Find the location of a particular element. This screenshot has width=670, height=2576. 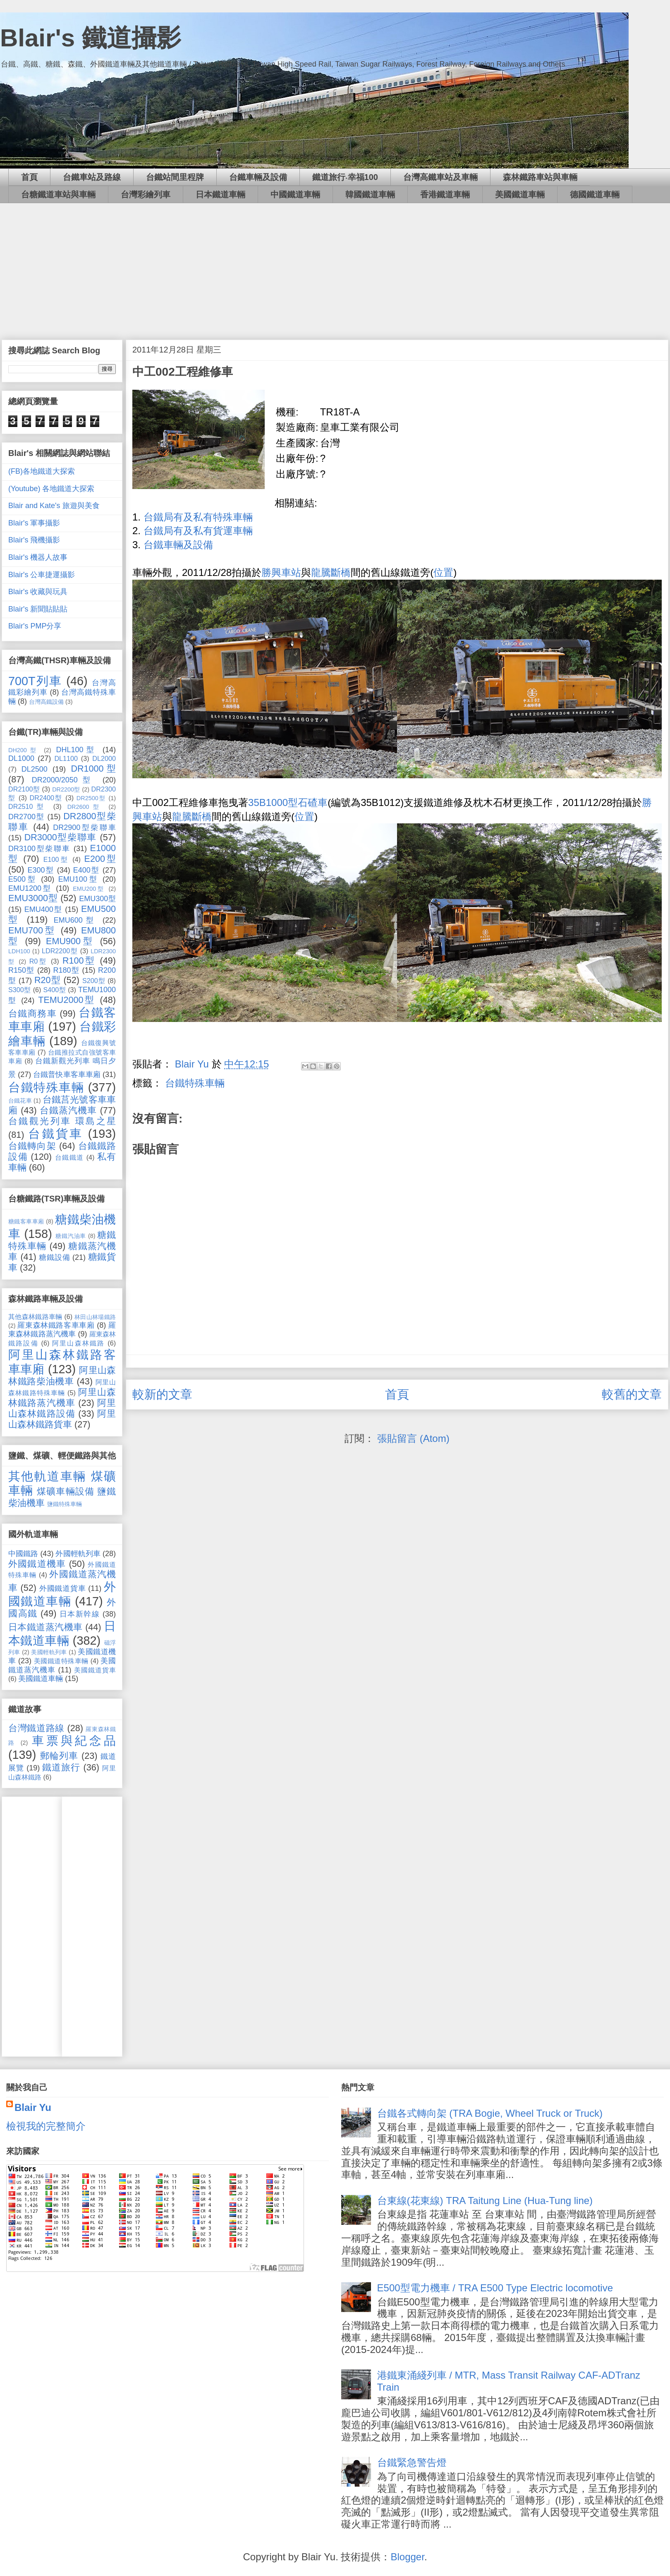

Blair's 機器人故事 is located at coordinates (37, 557).